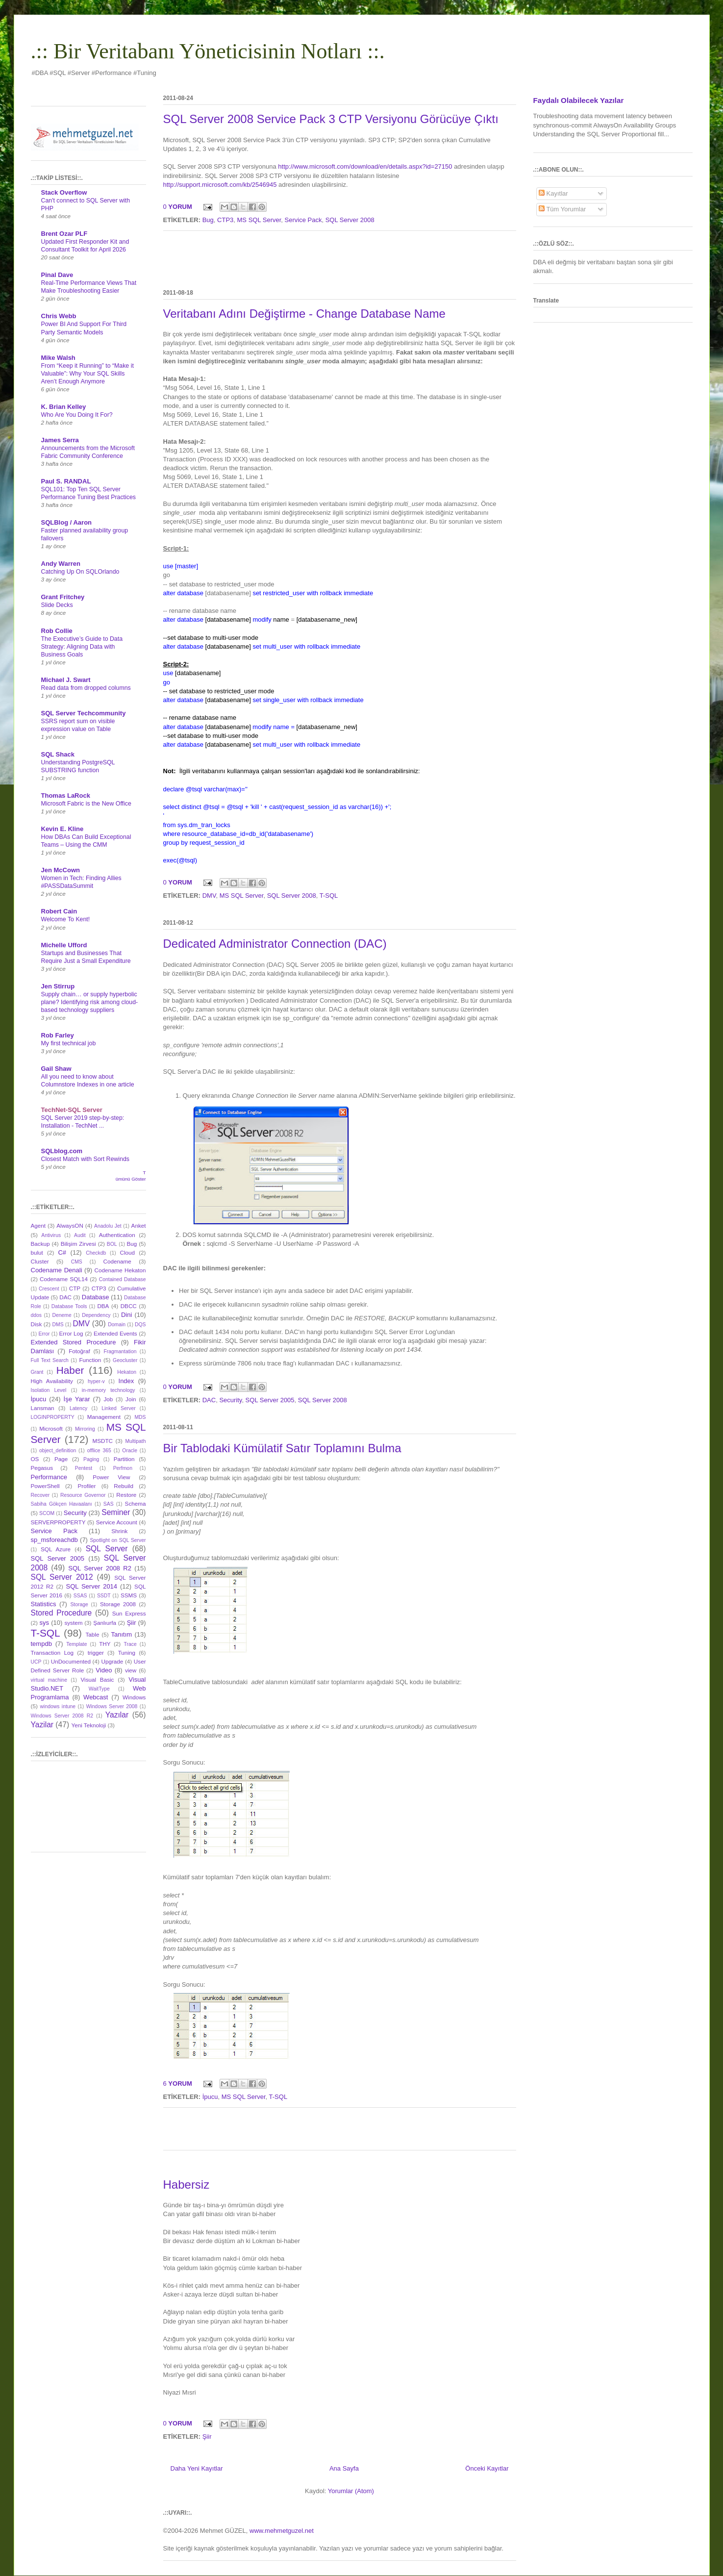  I want to click on SQL Server 2012, so click(62, 1577).